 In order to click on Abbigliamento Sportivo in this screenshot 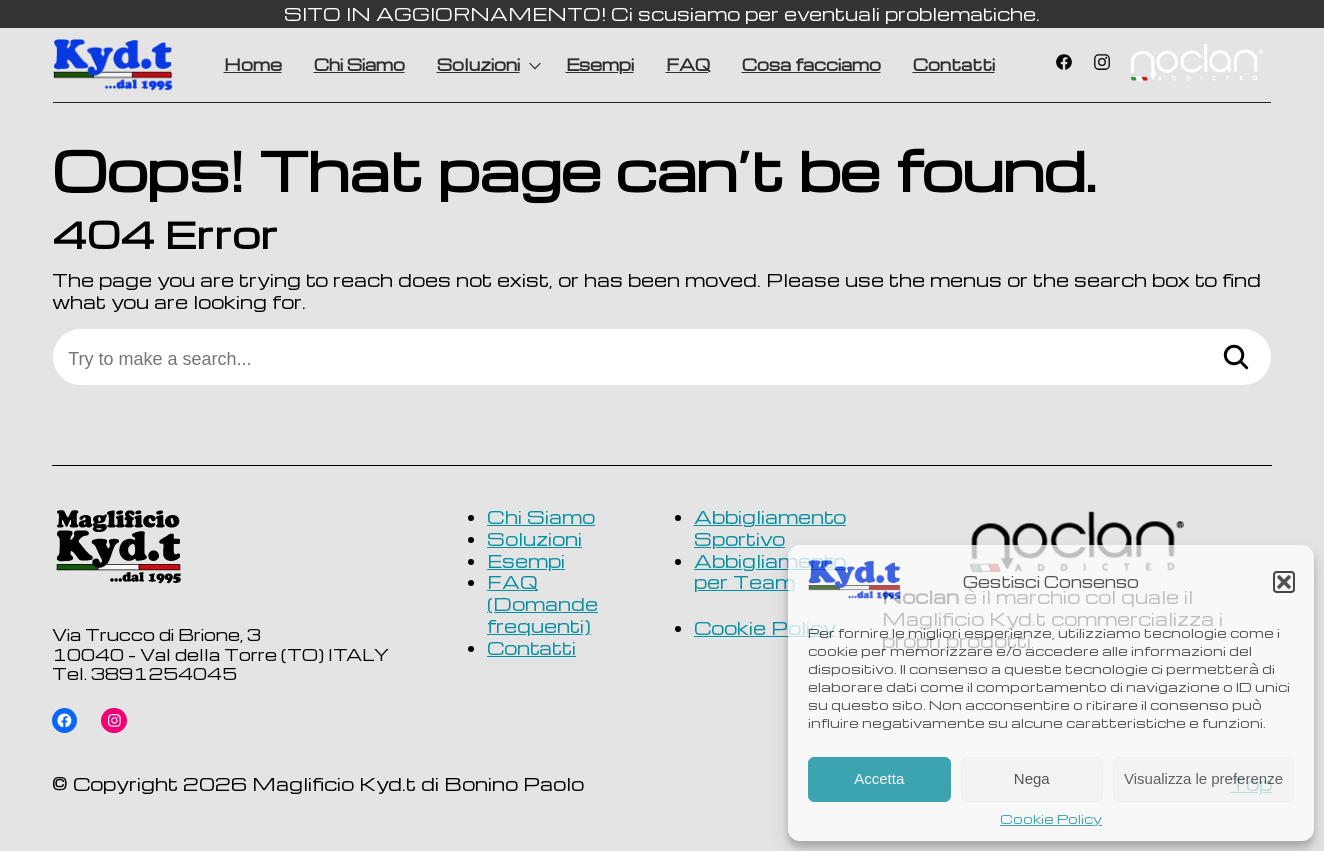, I will do `click(770, 527)`.